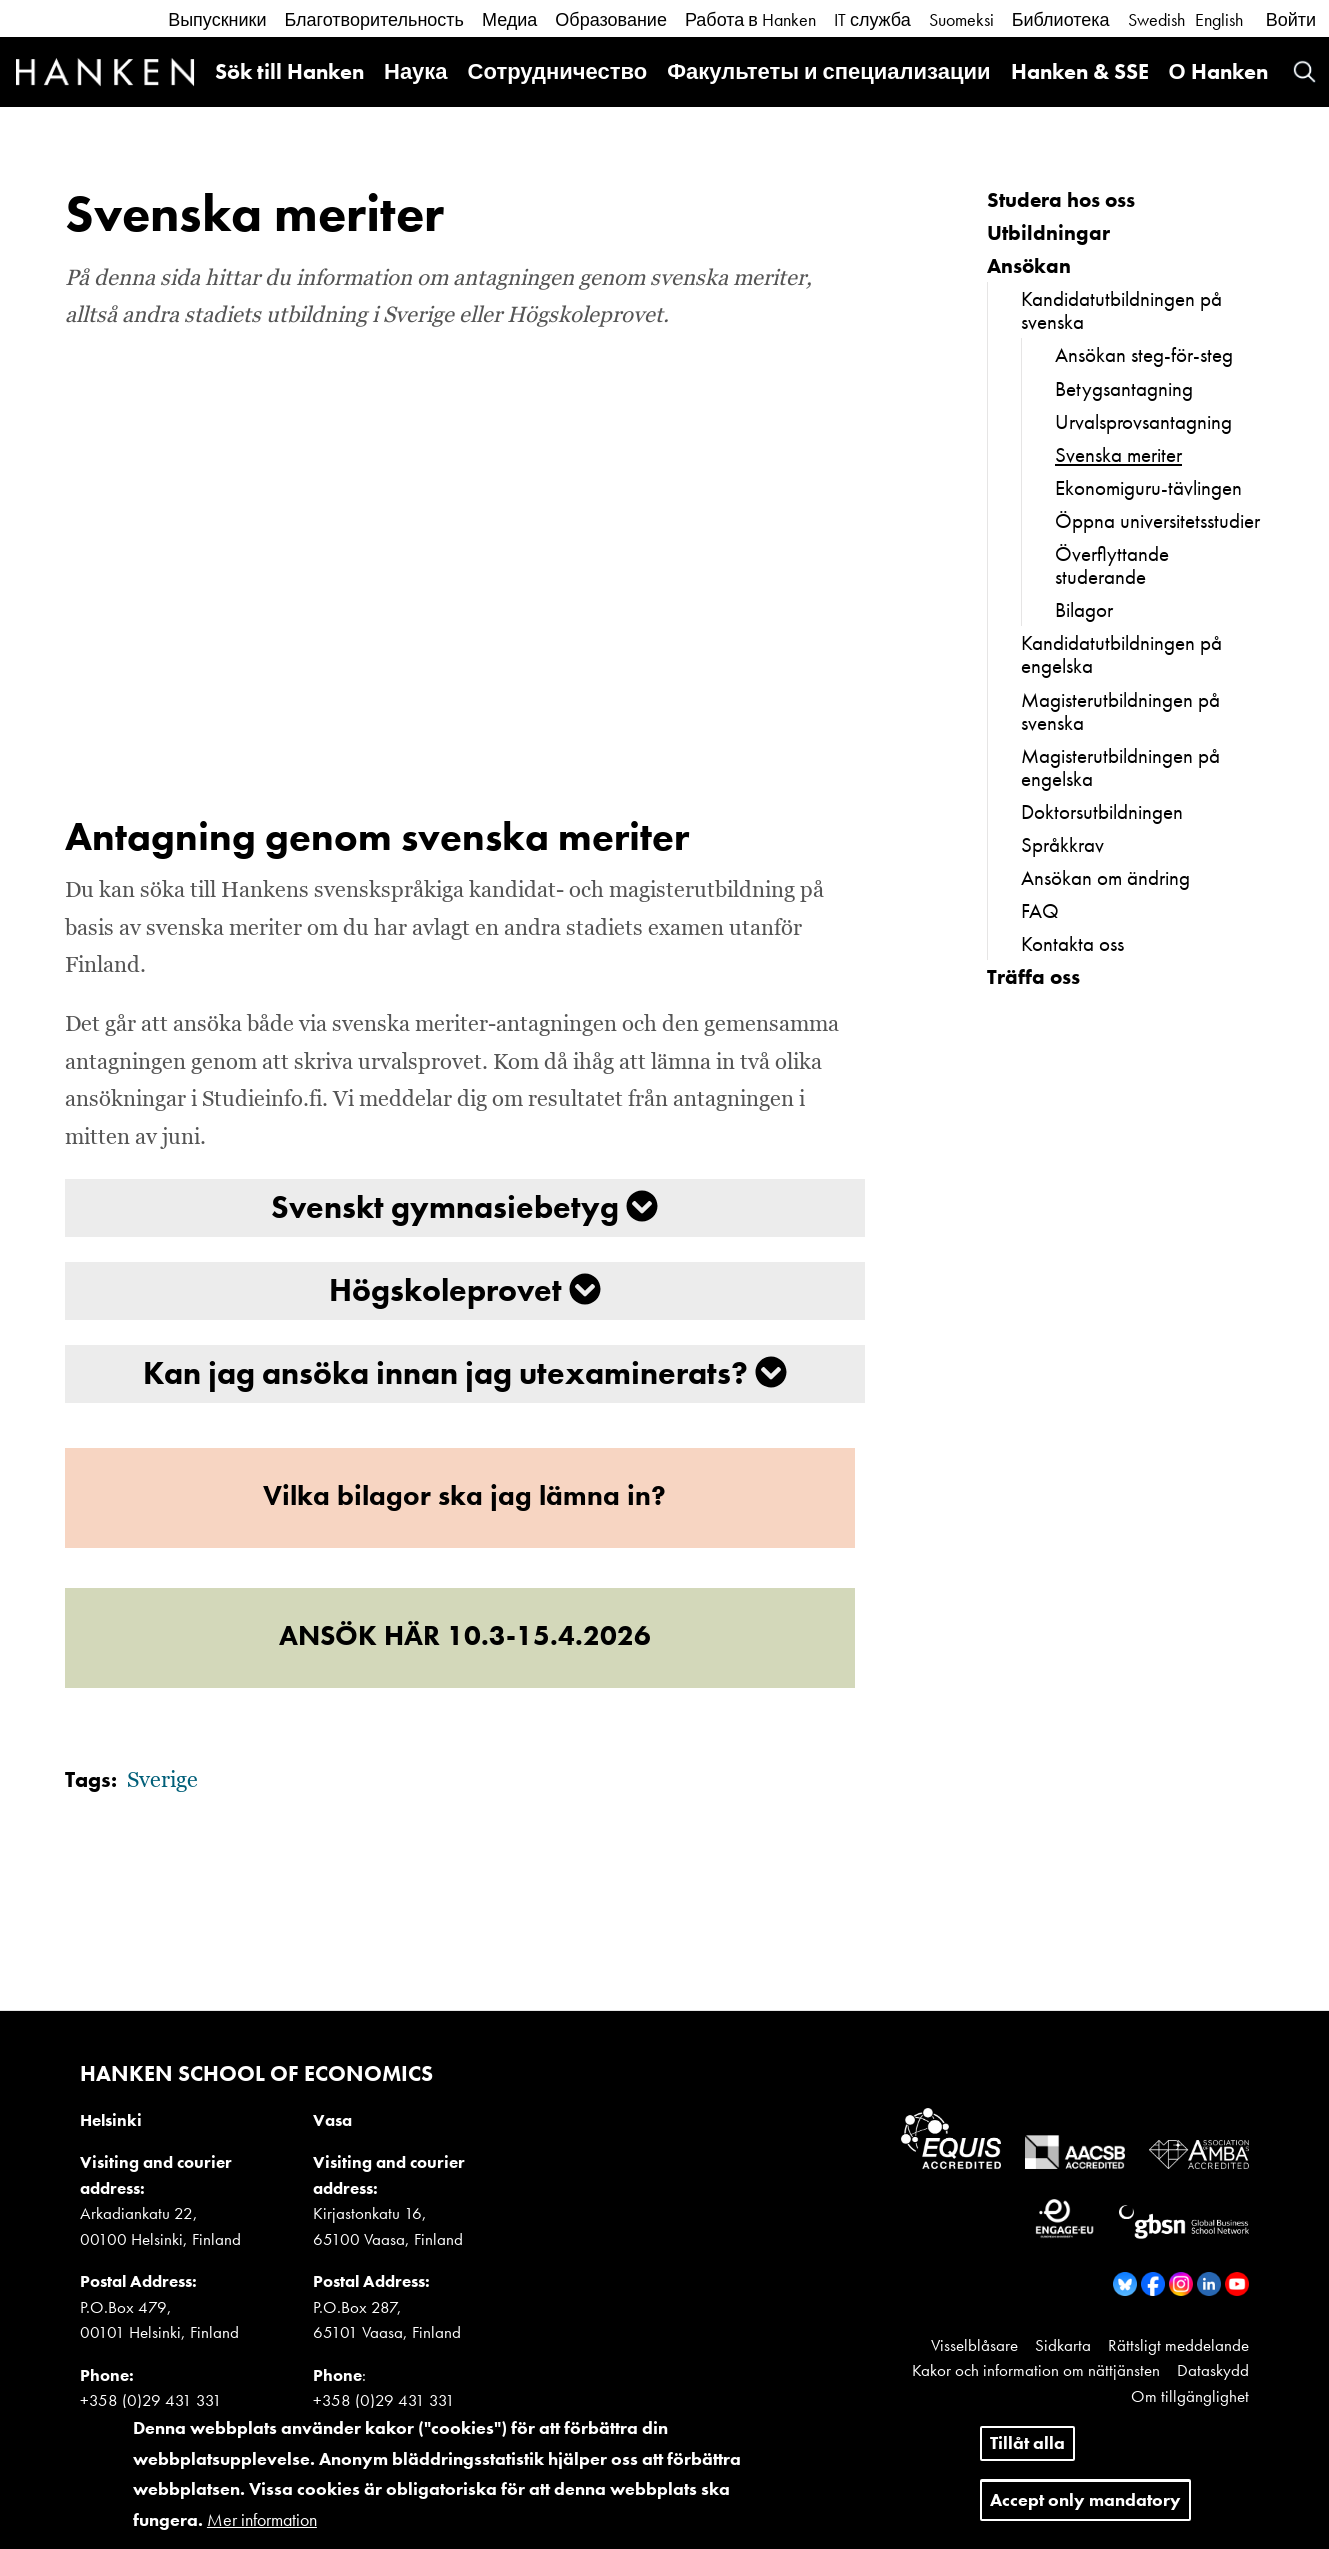  What do you see at coordinates (1036, 2370) in the screenshot?
I see `Kakor och information om nättjänsten` at bounding box center [1036, 2370].